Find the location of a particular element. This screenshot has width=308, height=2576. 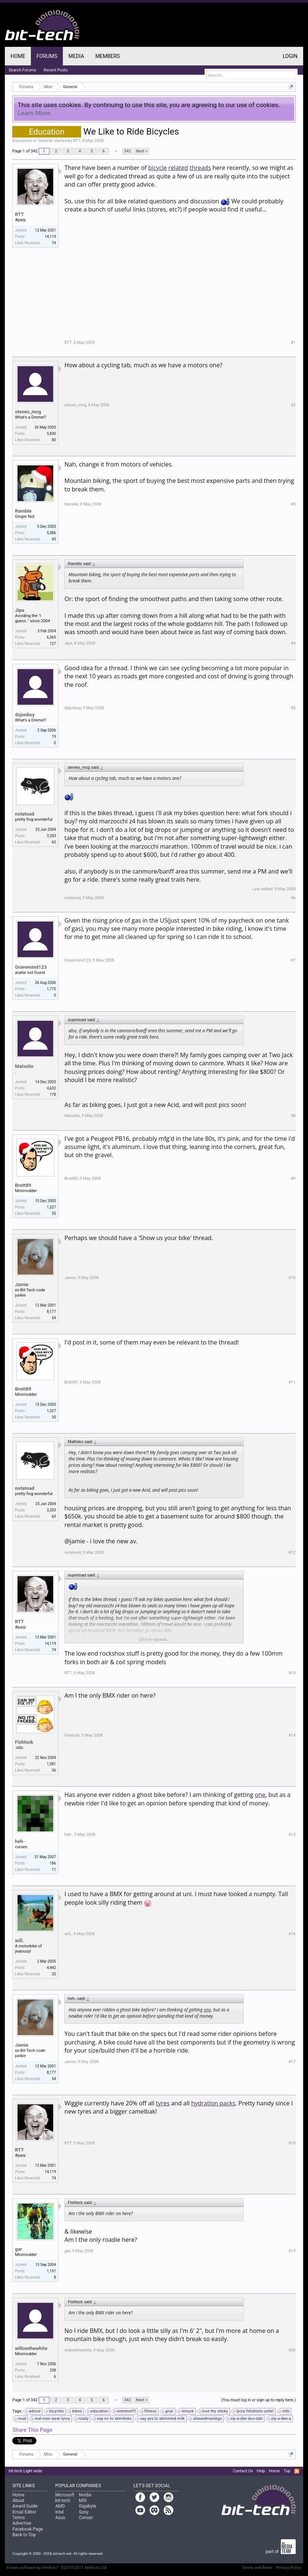

mud is located at coordinates (21, 2418).